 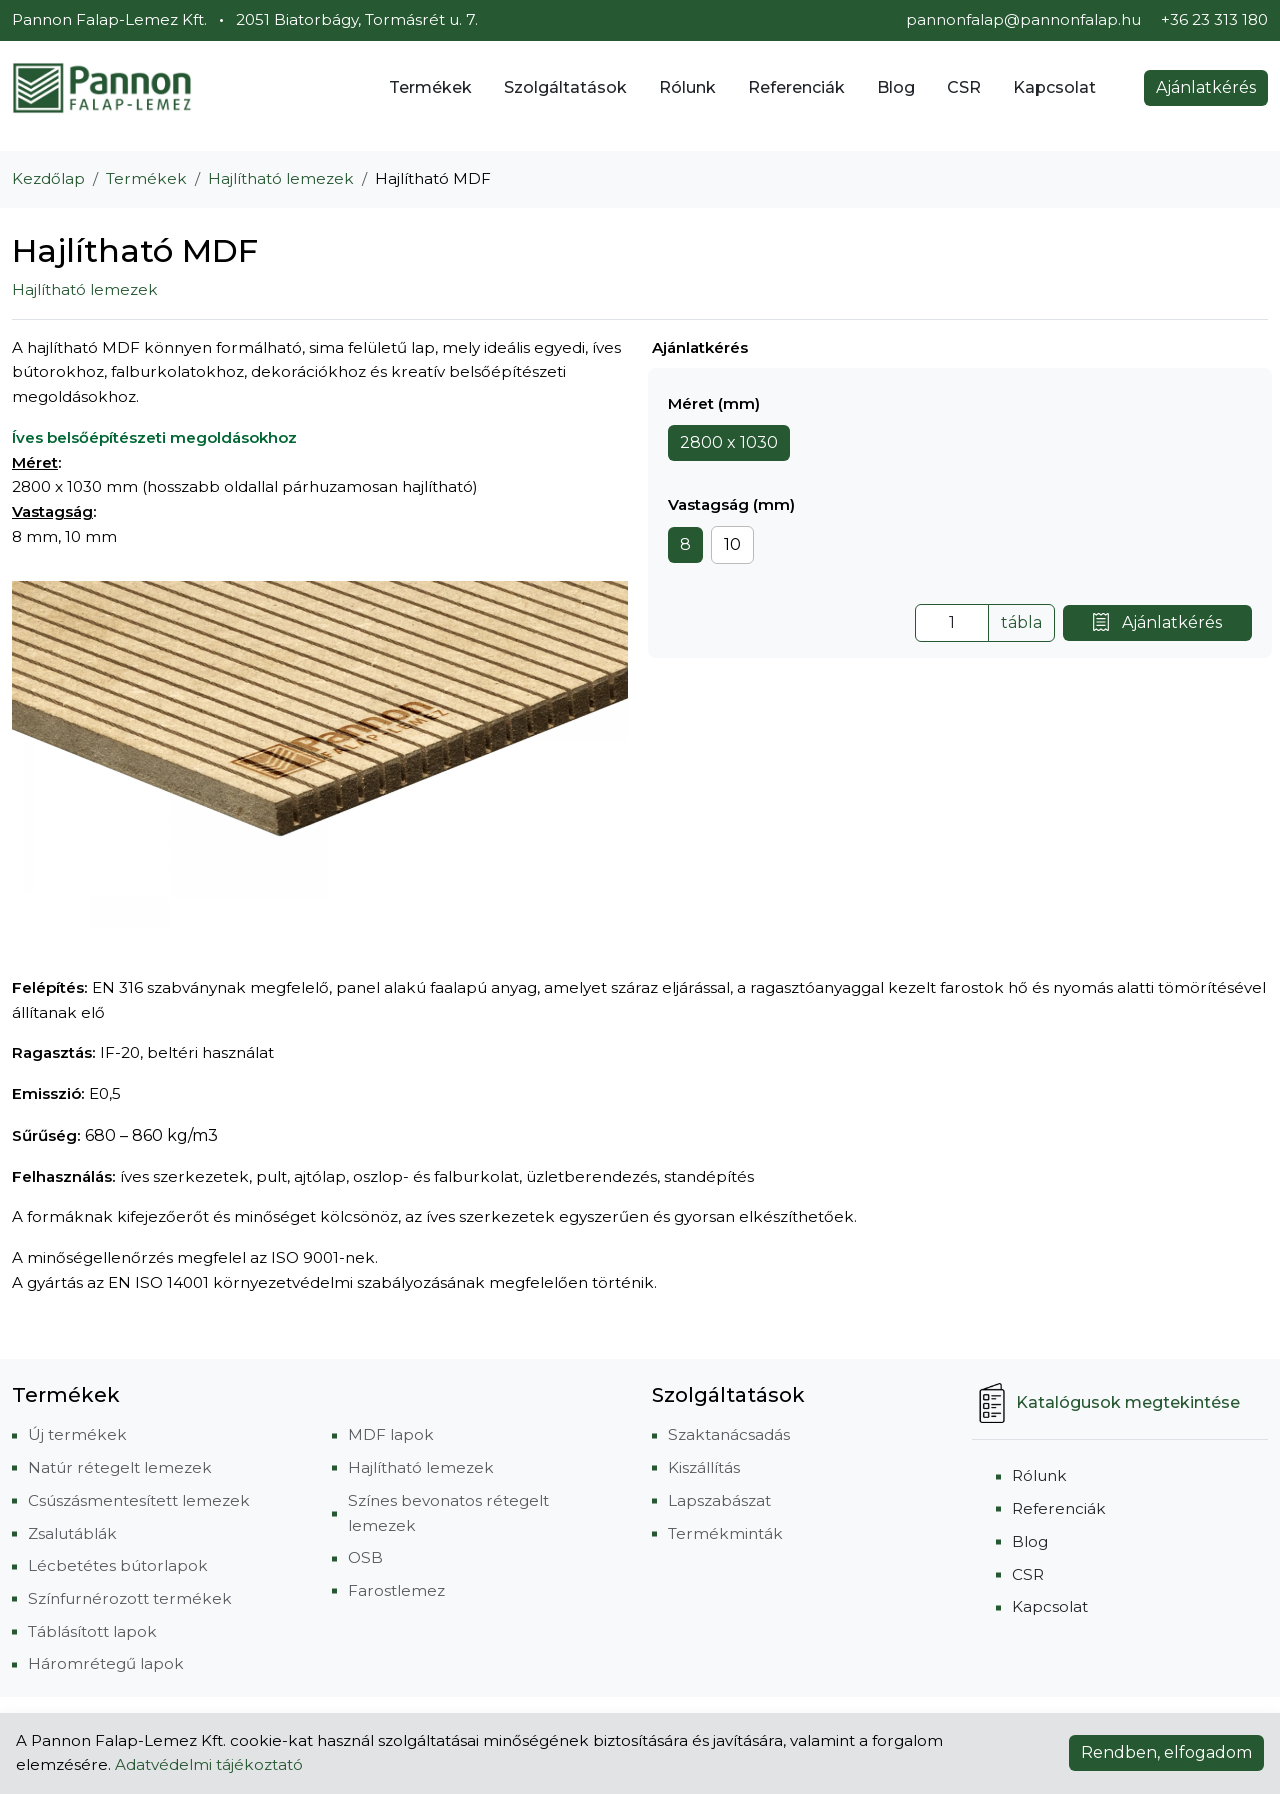 I want to click on Szaktanácsadás, so click(x=729, y=1434).